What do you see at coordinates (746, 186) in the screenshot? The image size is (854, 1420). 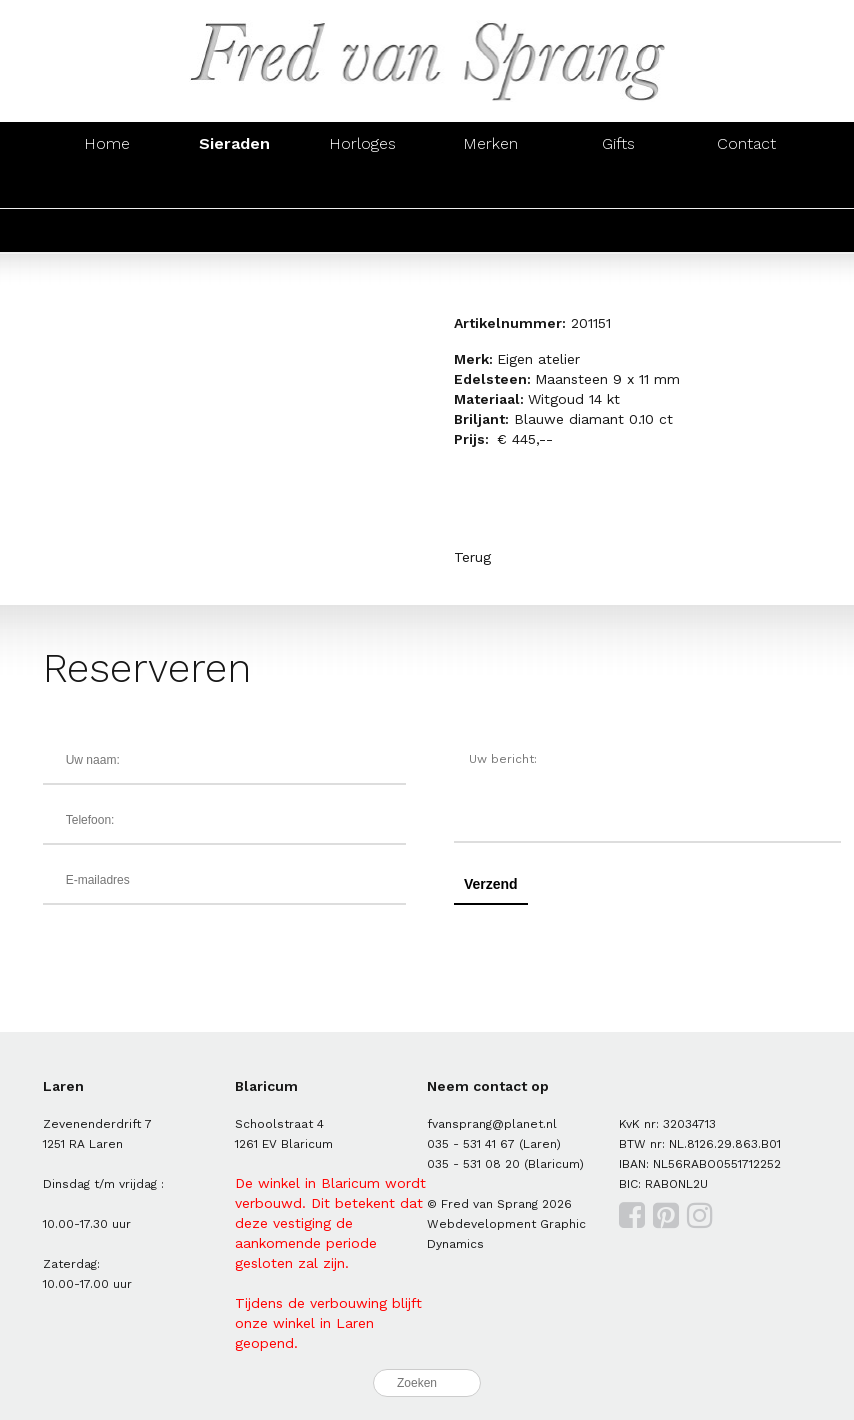 I see `Manchetknopen` at bounding box center [746, 186].